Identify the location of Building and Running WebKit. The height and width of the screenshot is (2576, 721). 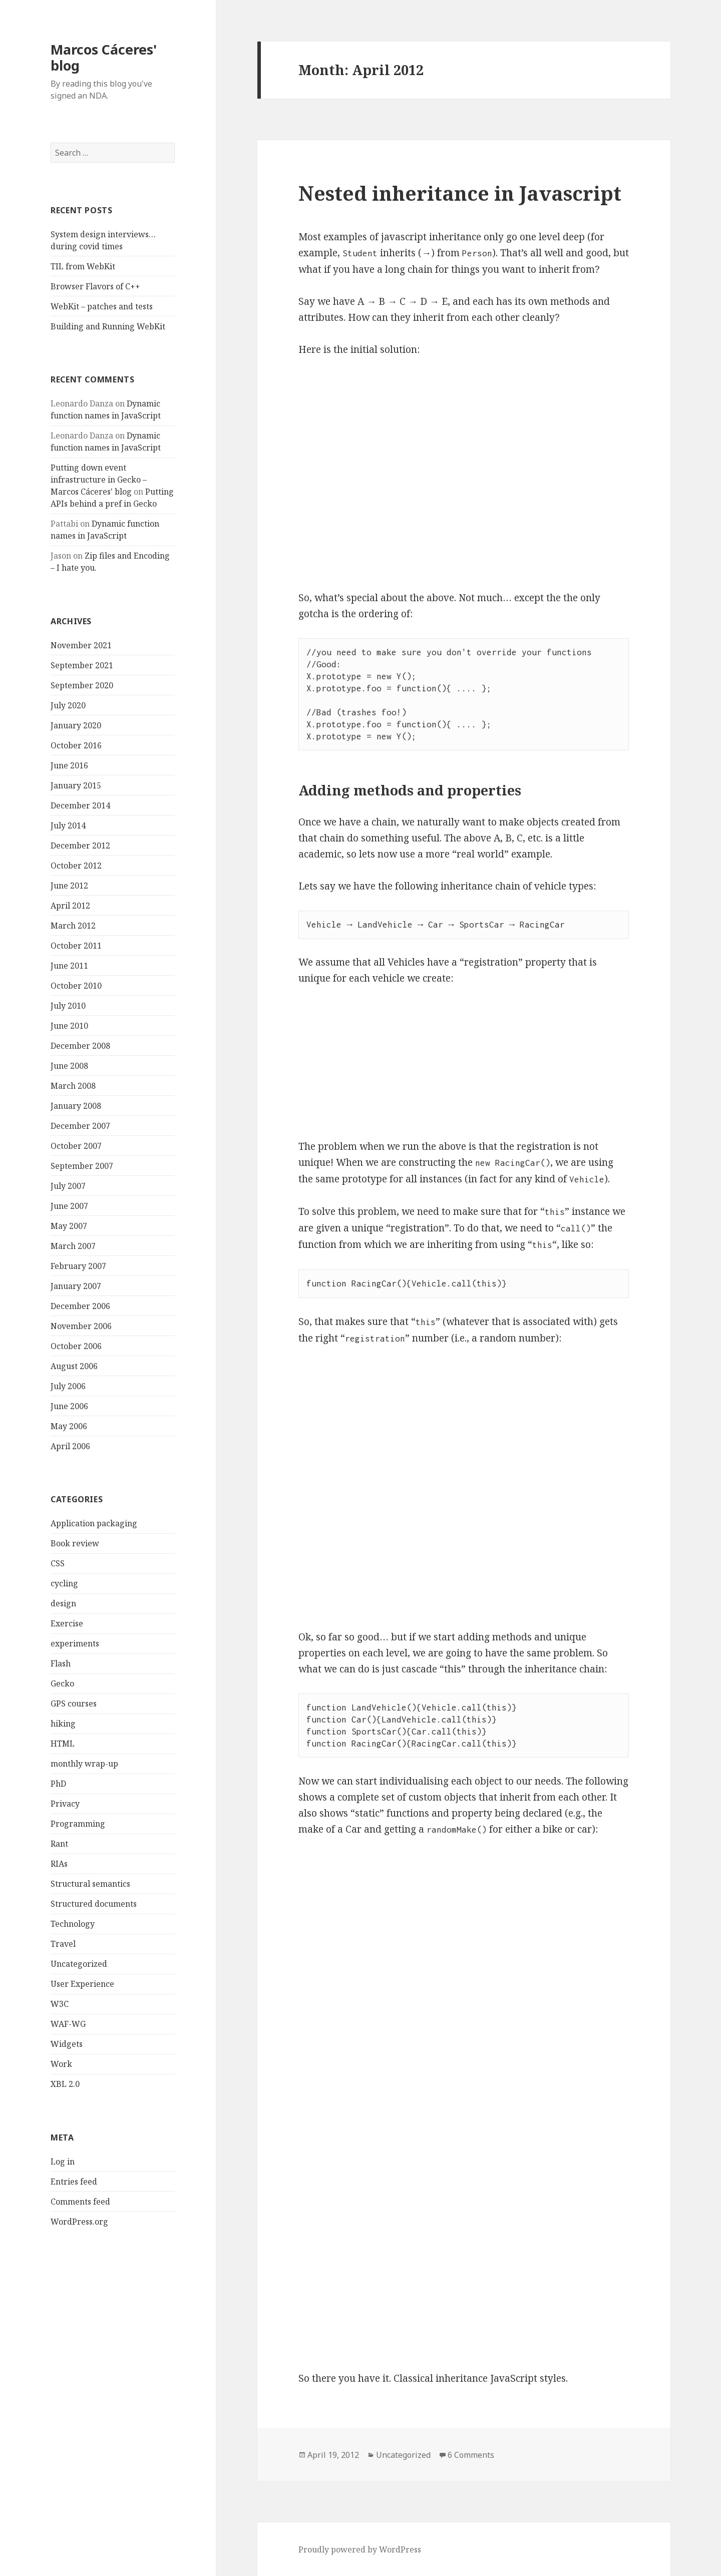
(108, 326).